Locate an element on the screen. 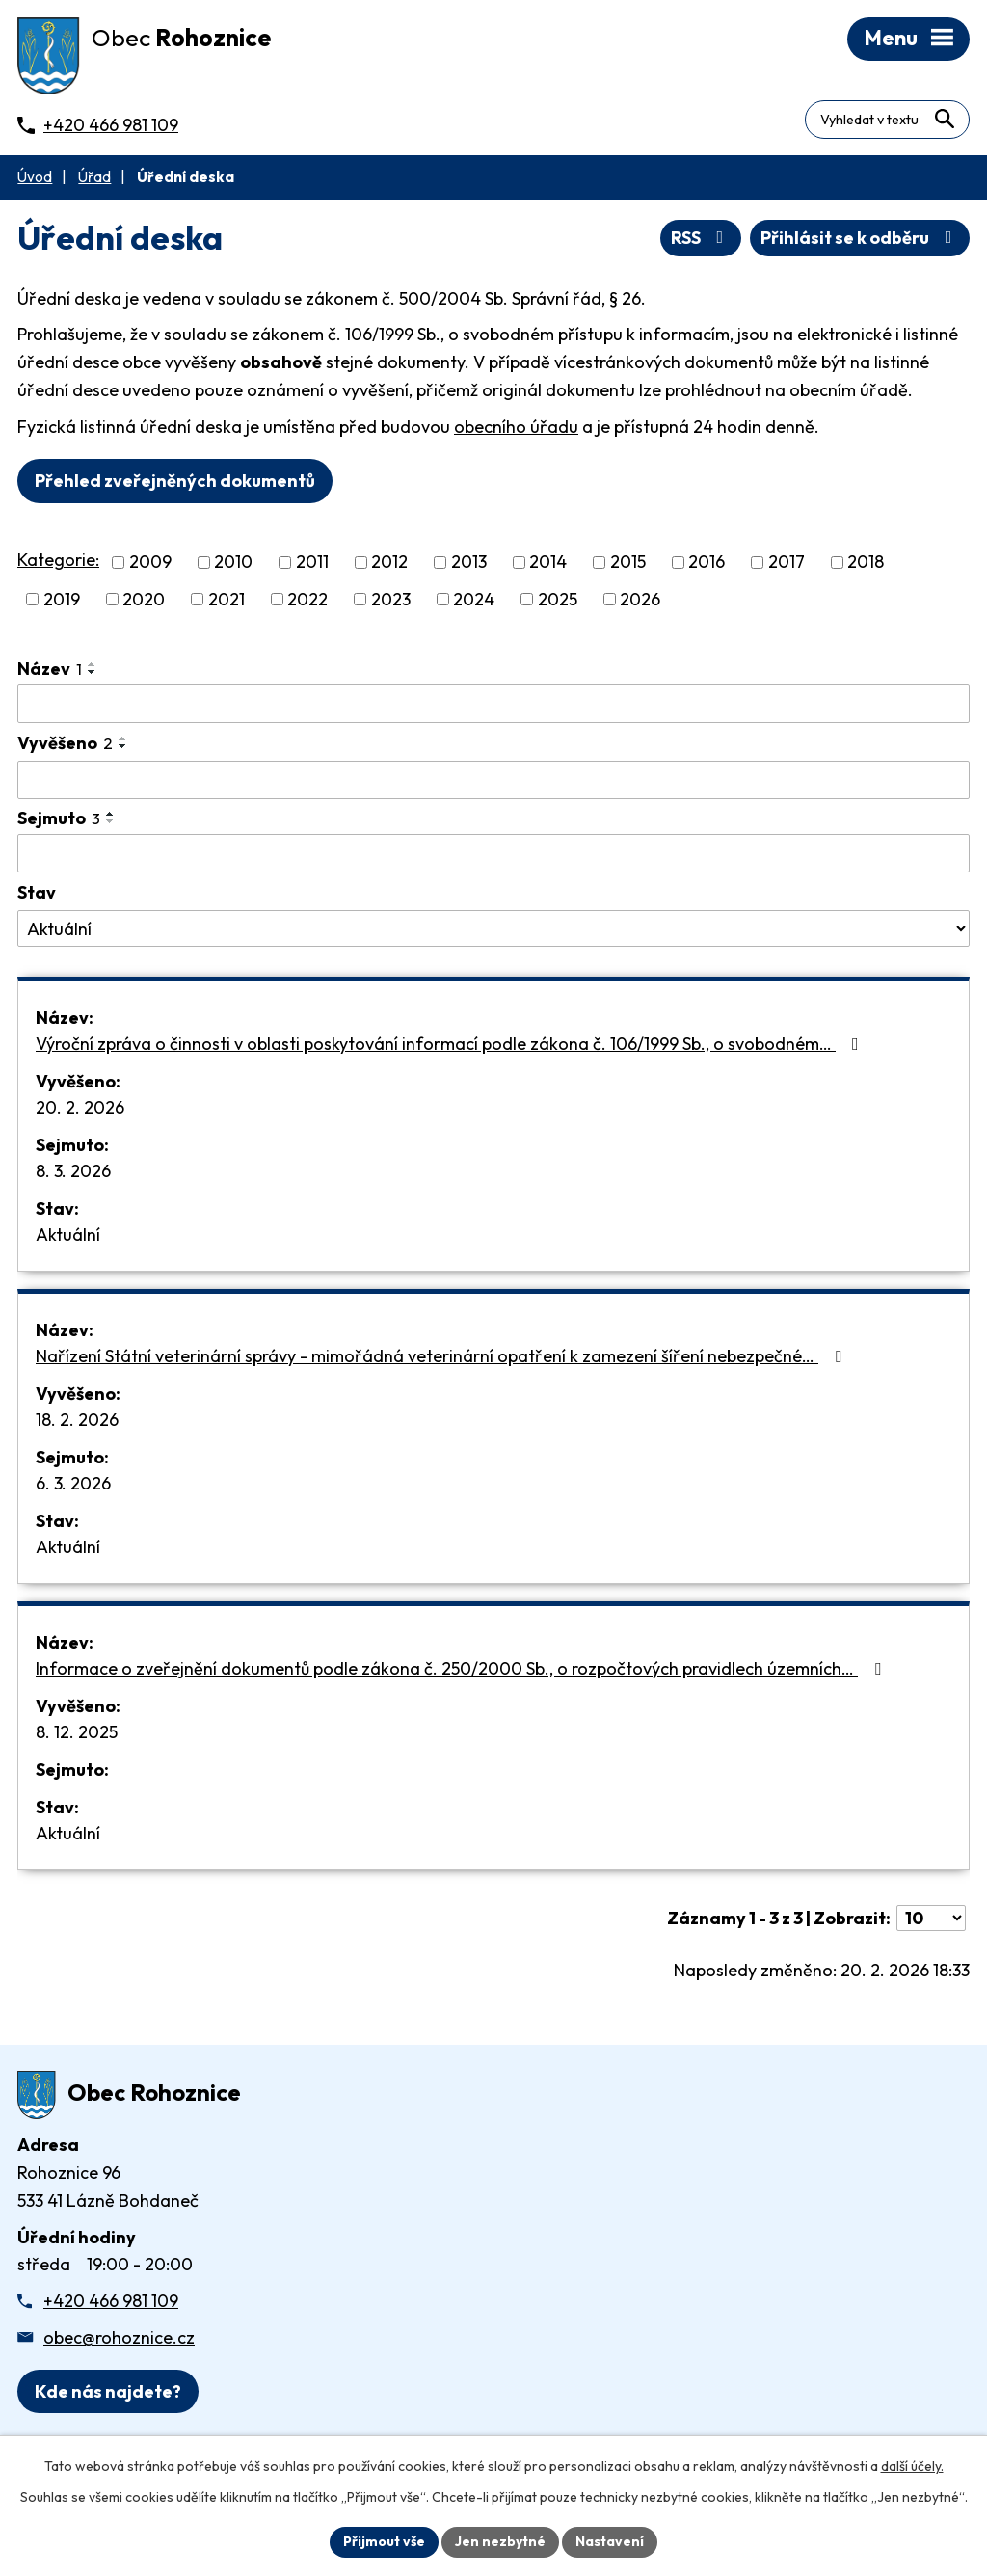 The width and height of the screenshot is (987, 2576). 2015 is located at coordinates (628, 562).